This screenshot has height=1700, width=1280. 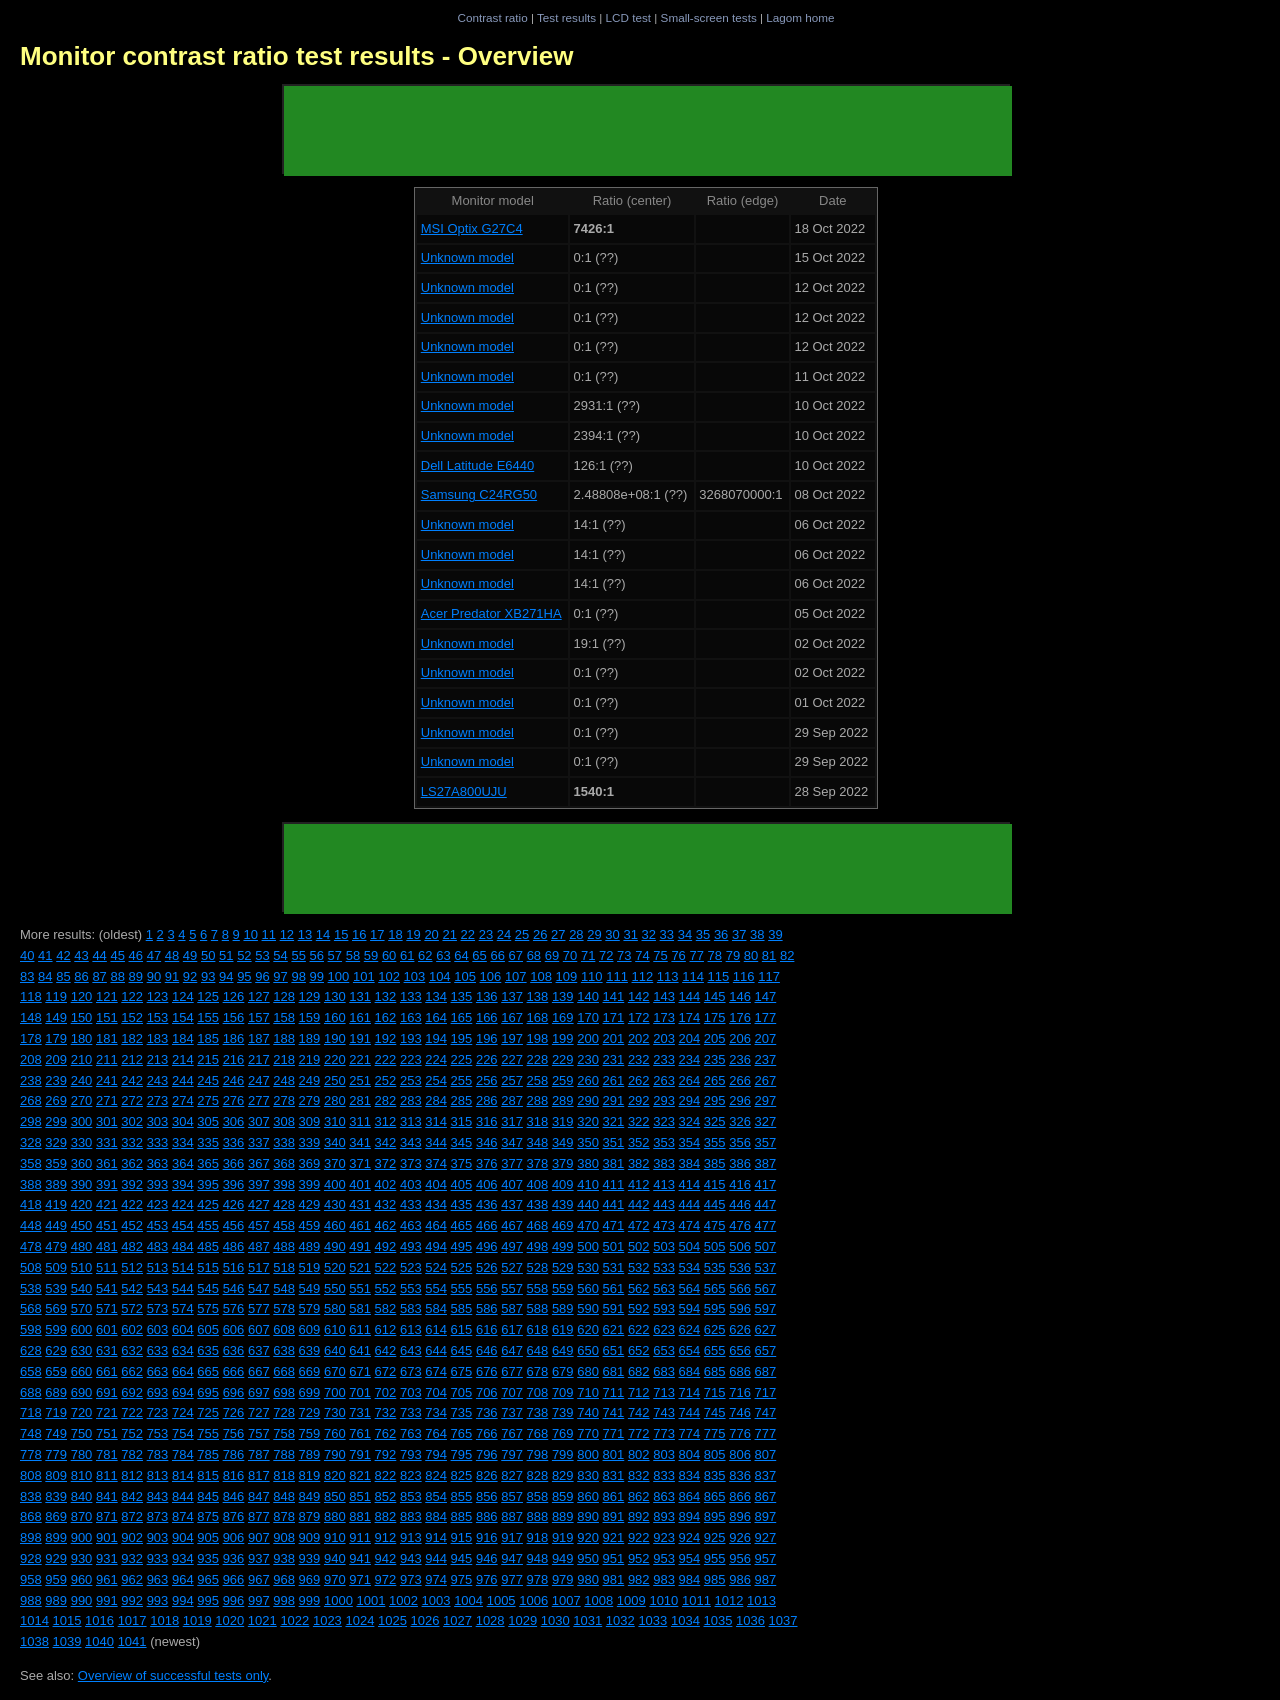 What do you see at coordinates (740, 1142) in the screenshot?
I see `356` at bounding box center [740, 1142].